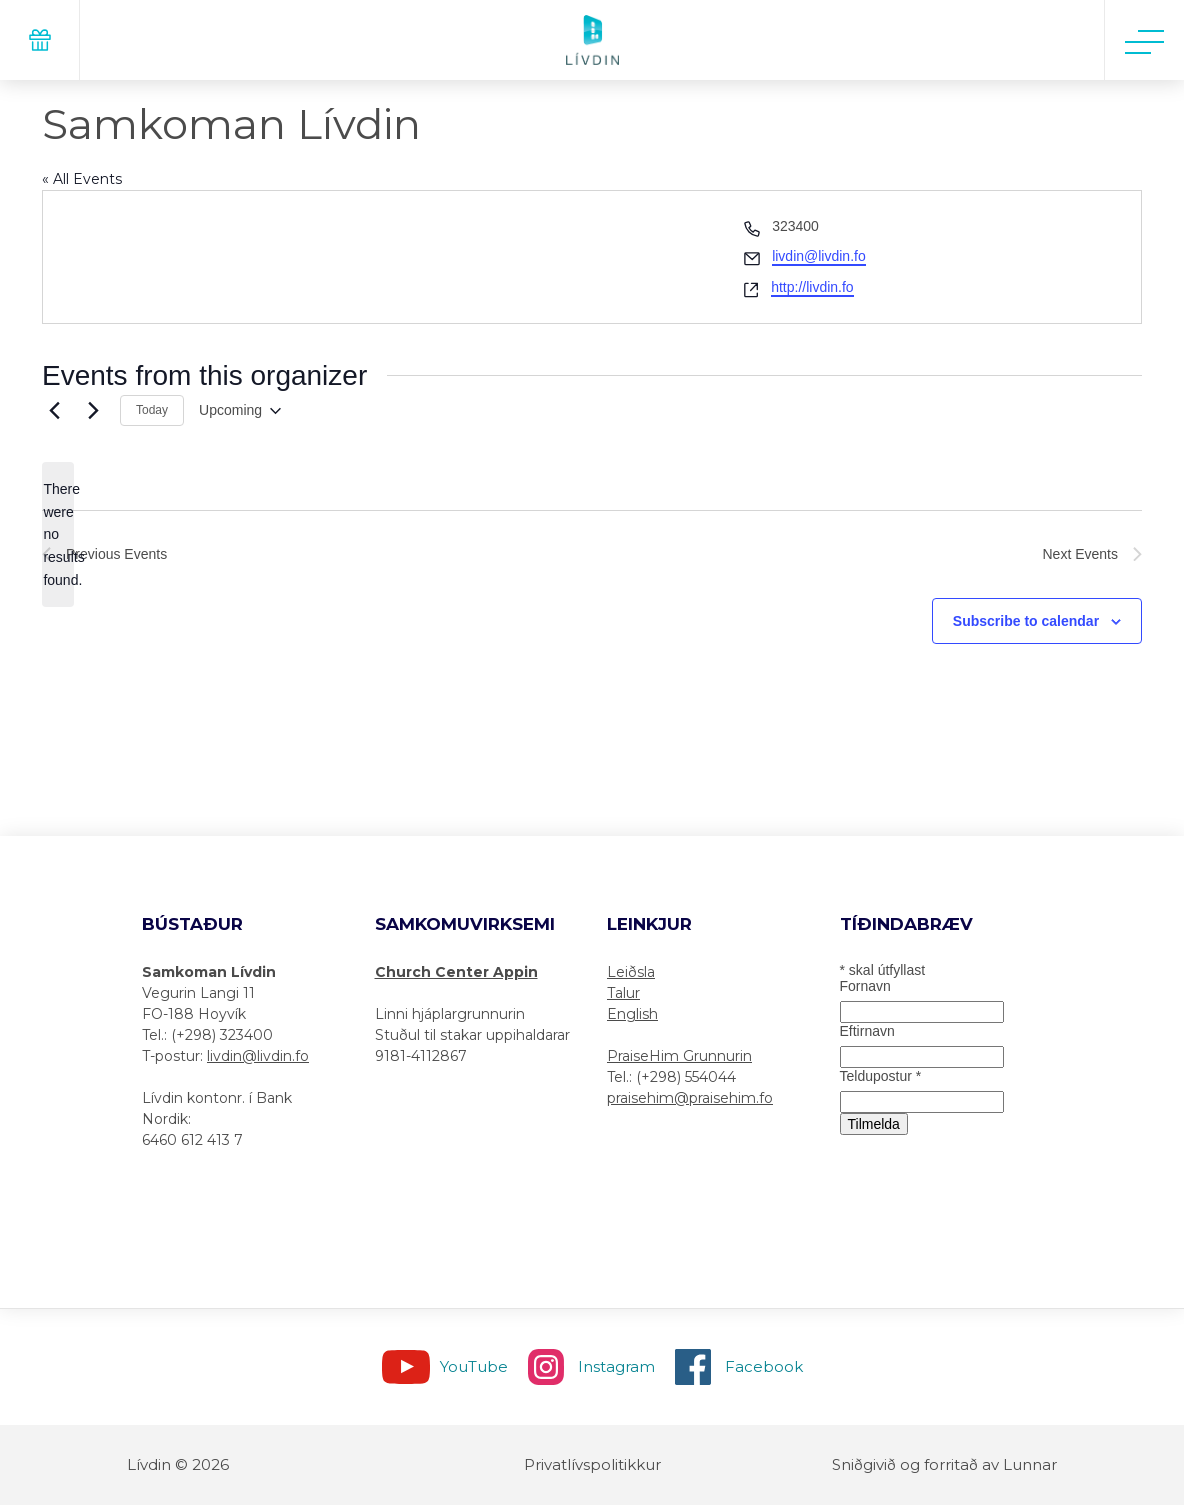 Image resolution: width=1184 pixels, height=1505 pixels. Describe the element at coordinates (881, 1076) in the screenshot. I see `Teldupostur` at that location.